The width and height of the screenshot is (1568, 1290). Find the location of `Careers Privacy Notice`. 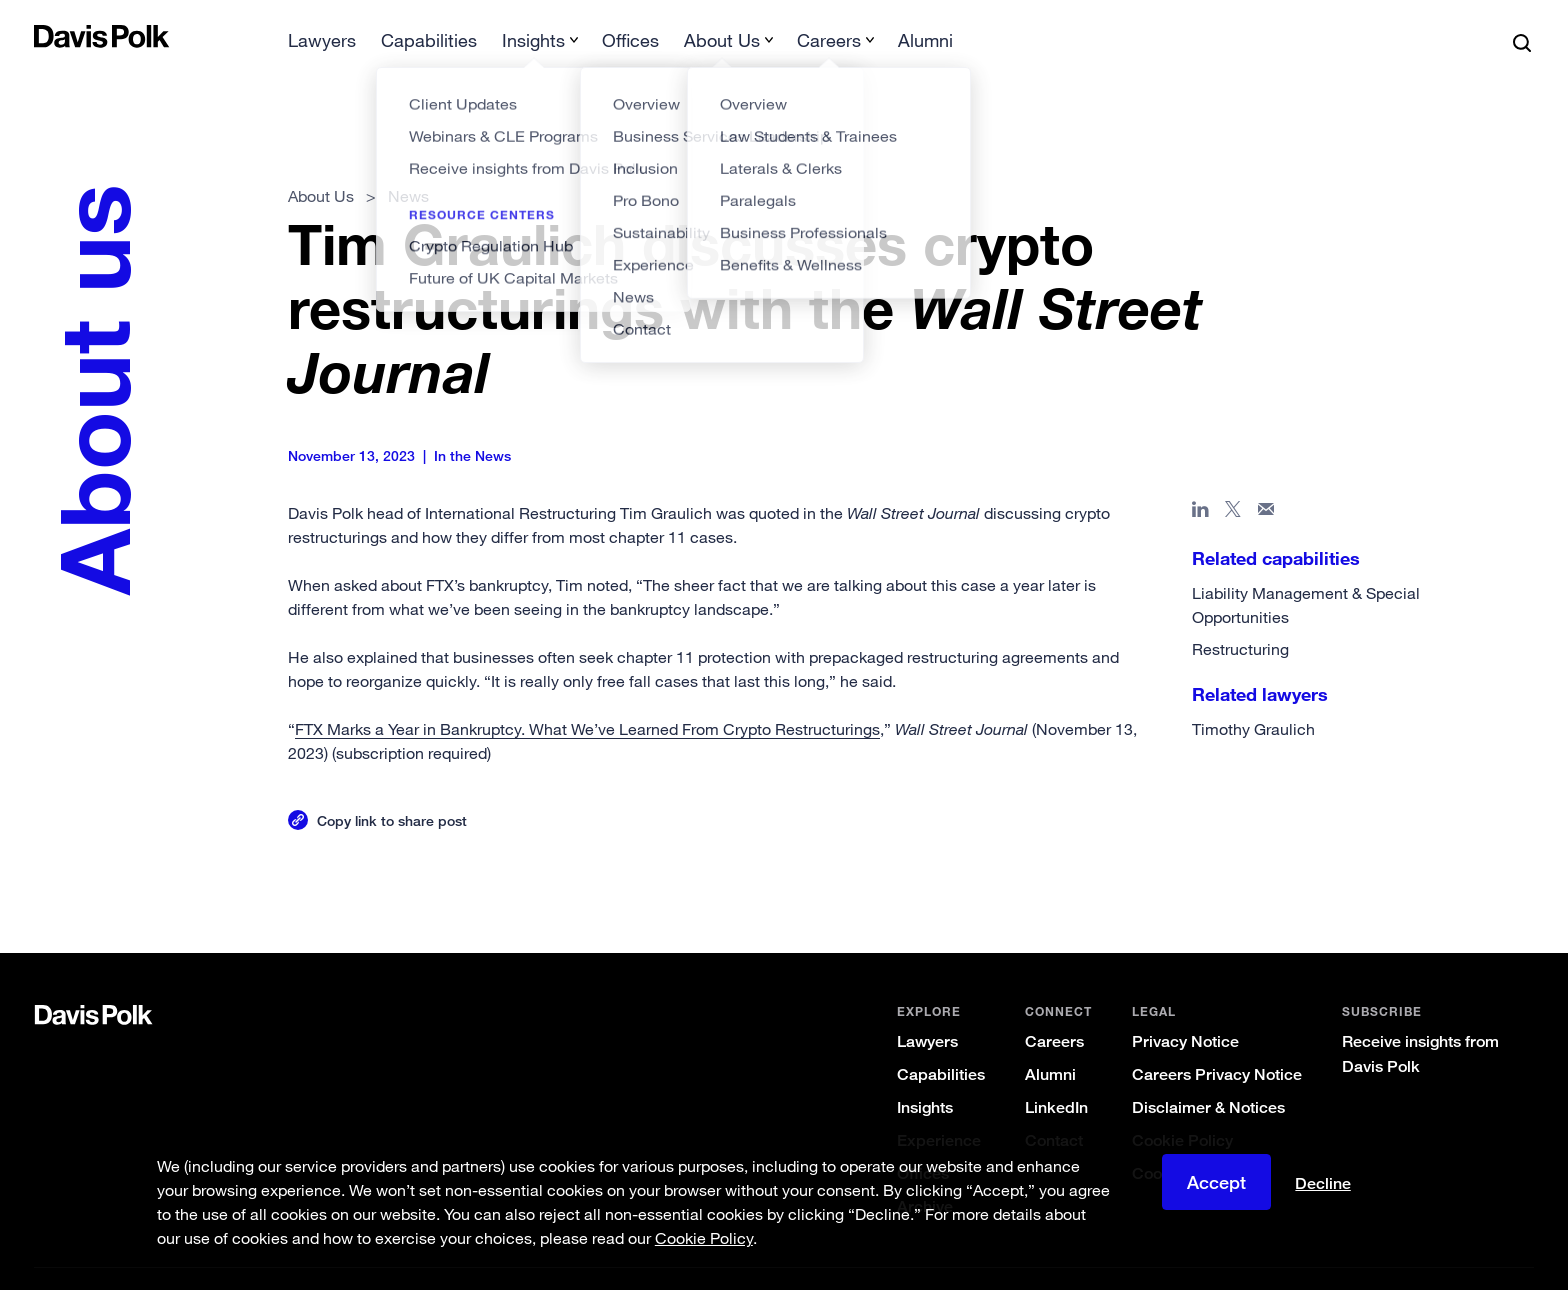

Careers Privacy Notice is located at coordinates (1217, 1042).